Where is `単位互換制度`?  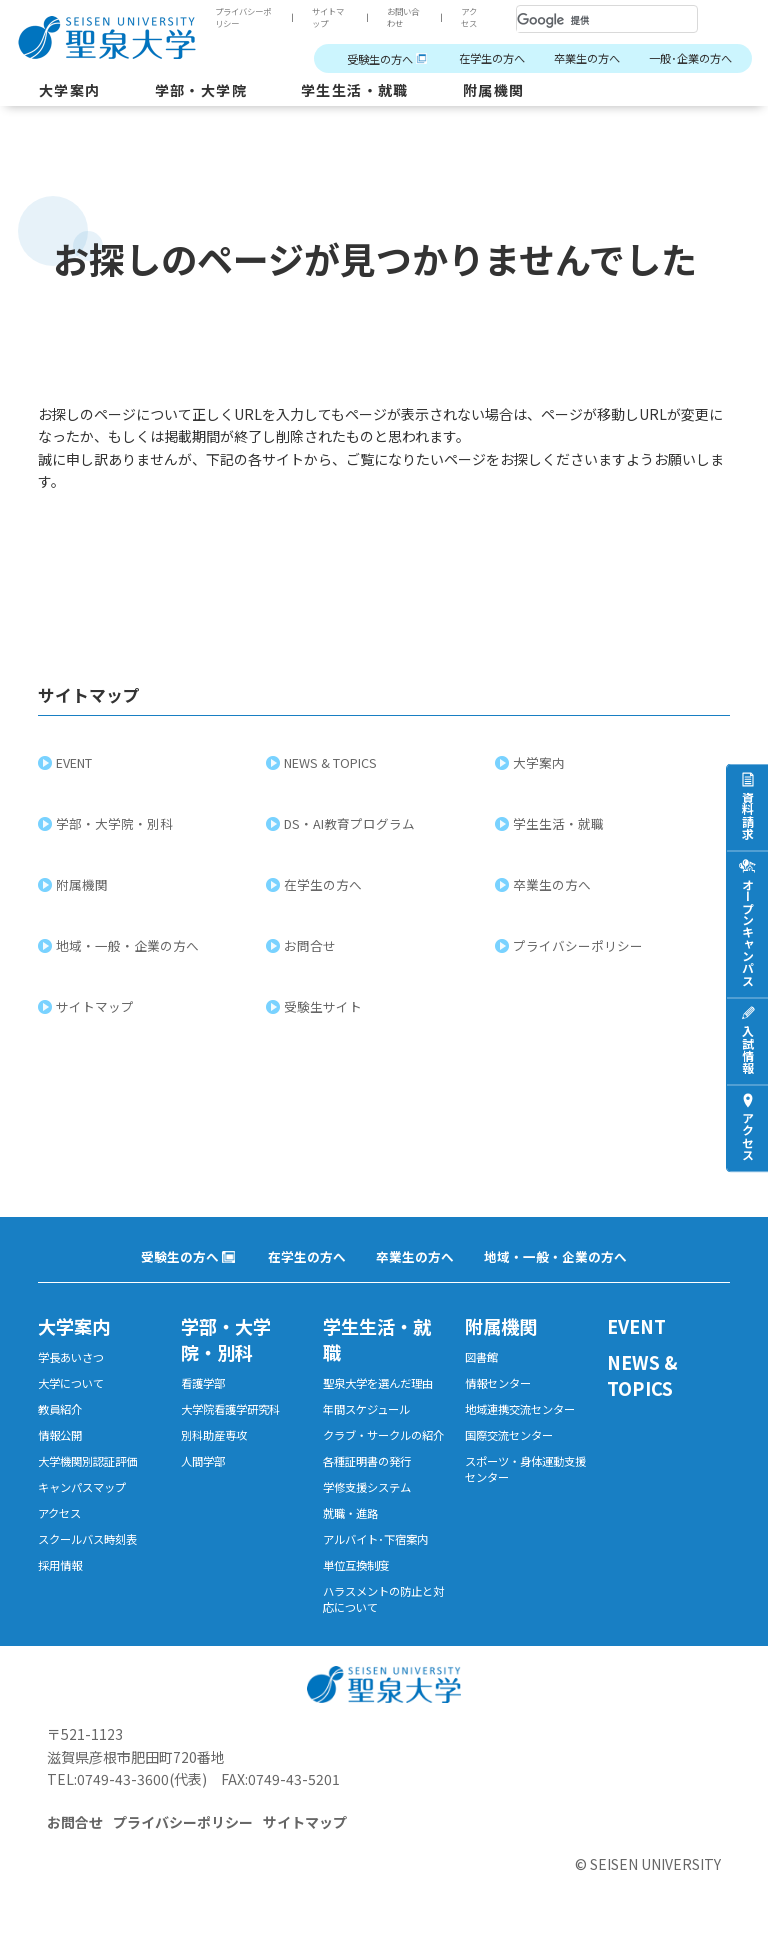
単位互換制度 is located at coordinates (356, 1565).